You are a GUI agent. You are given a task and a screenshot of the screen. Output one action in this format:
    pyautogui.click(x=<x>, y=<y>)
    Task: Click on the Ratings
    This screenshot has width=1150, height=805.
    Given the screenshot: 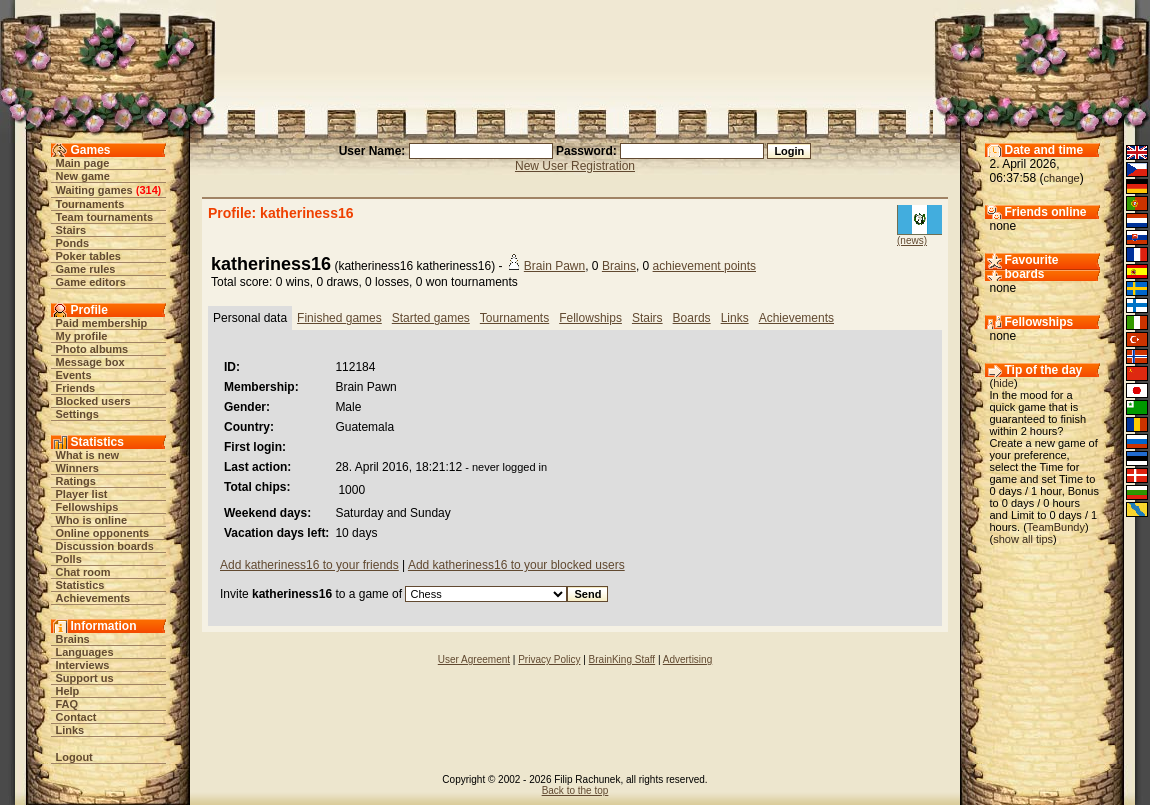 What is the action you would take?
    pyautogui.click(x=76, y=481)
    